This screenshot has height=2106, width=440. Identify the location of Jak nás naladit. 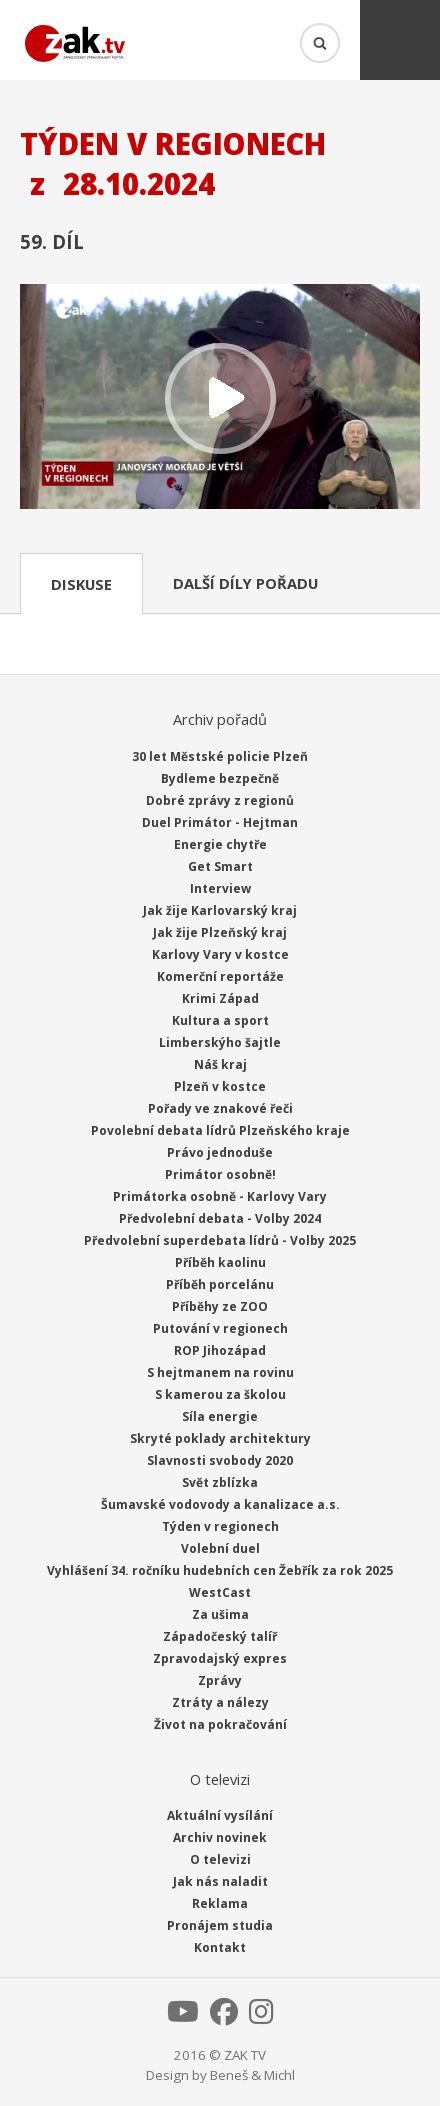
(220, 1881).